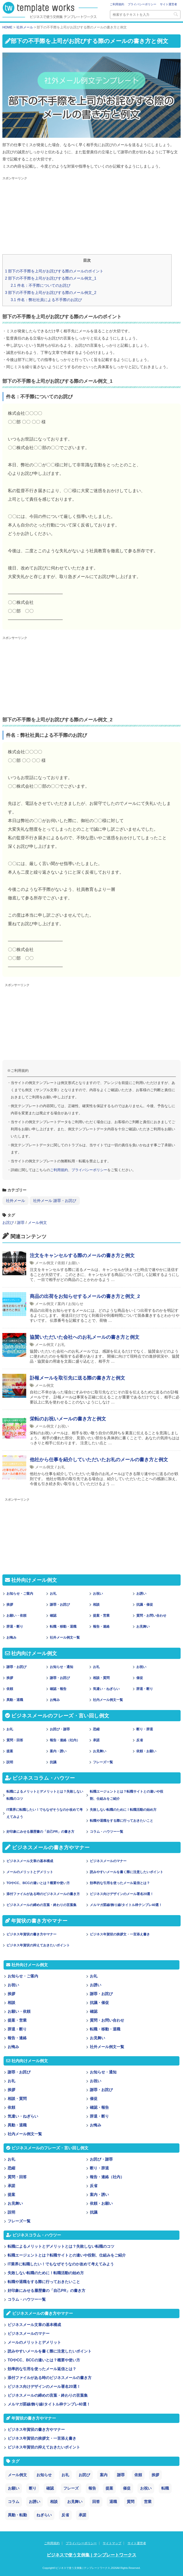 The width and height of the screenshot is (183, 2576). Describe the element at coordinates (117, 4) in the screenshot. I see `ご利用規約` at that location.